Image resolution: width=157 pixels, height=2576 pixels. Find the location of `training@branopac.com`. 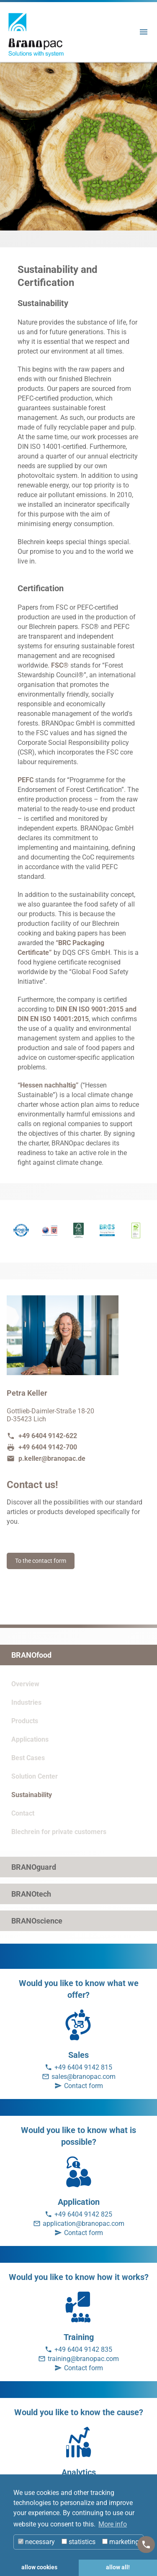

training@branopac.com is located at coordinates (83, 2359).